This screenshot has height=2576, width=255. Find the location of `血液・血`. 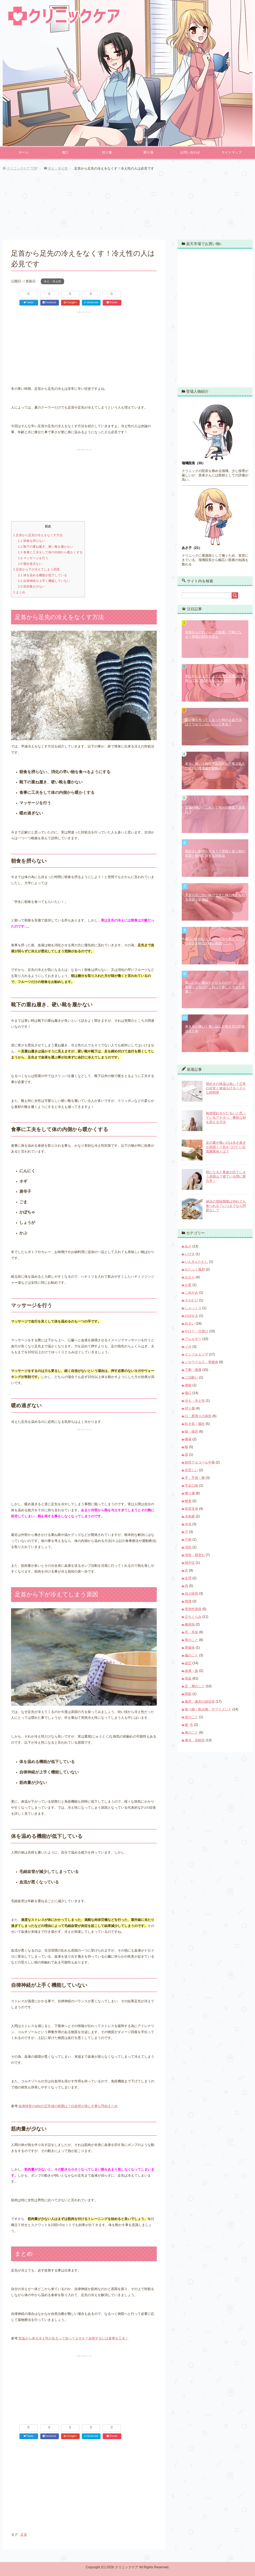

血液・血 is located at coordinates (191, 1670).